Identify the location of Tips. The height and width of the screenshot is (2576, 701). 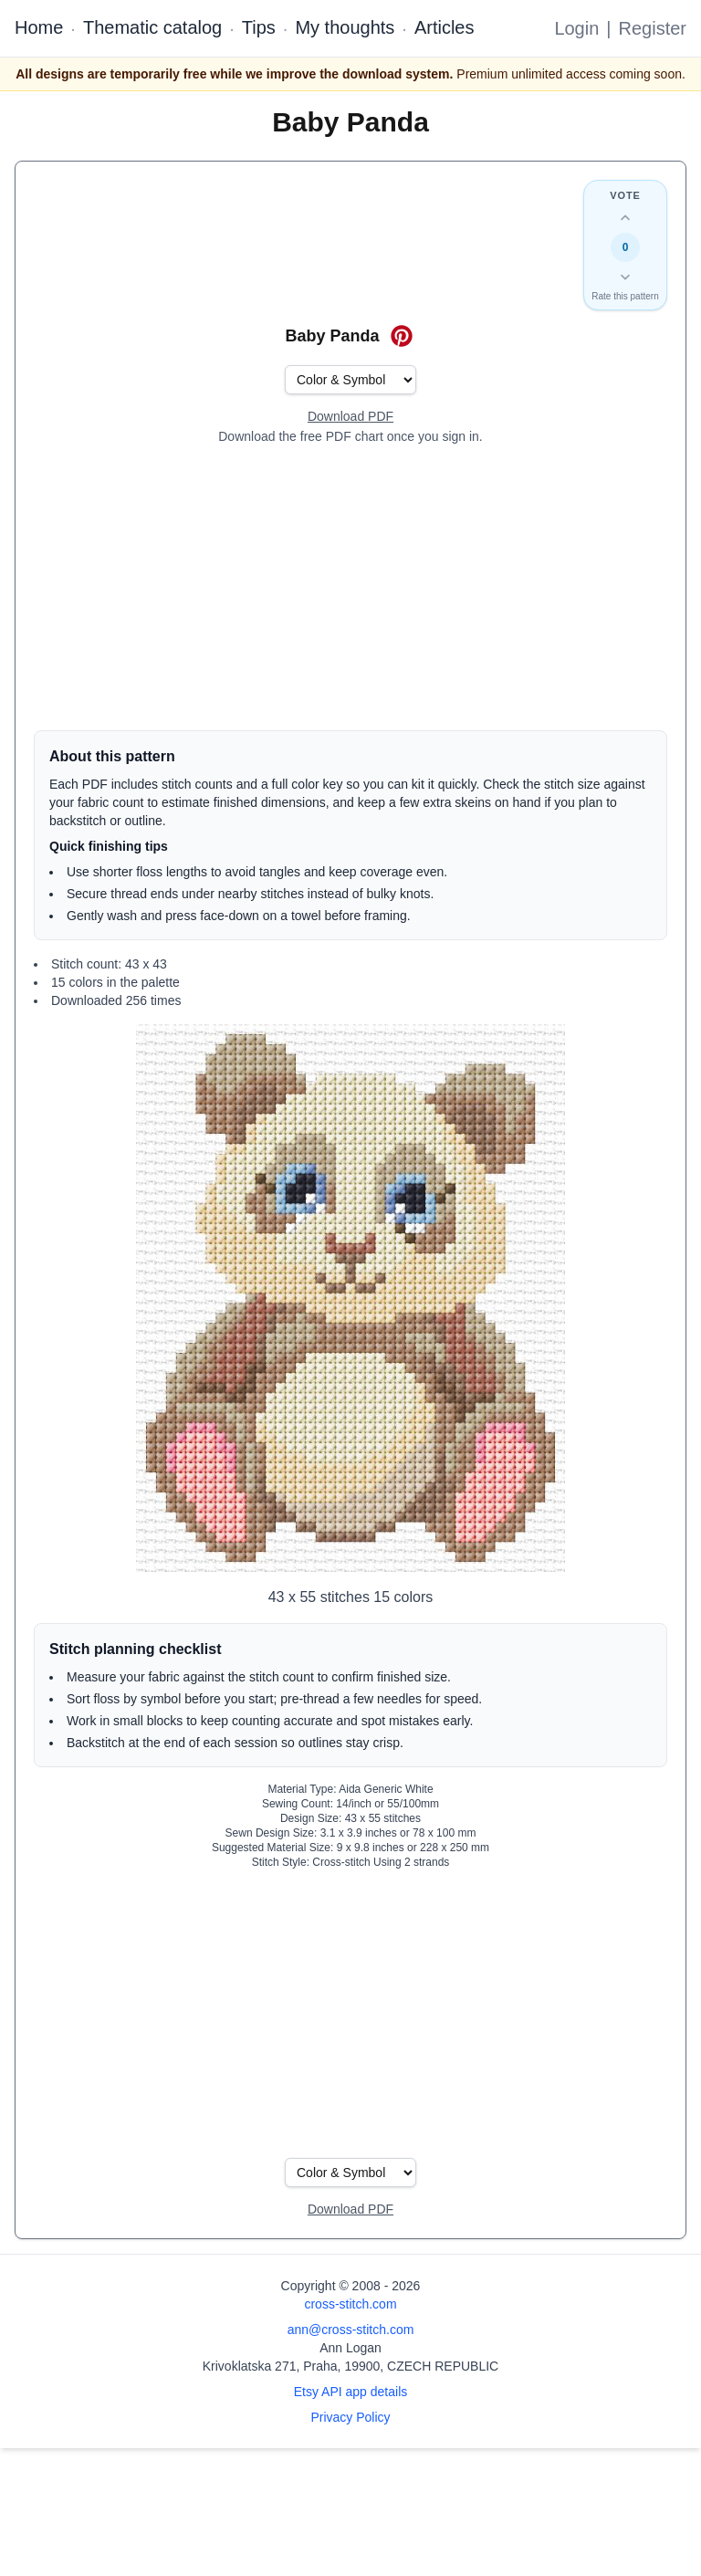
(259, 27).